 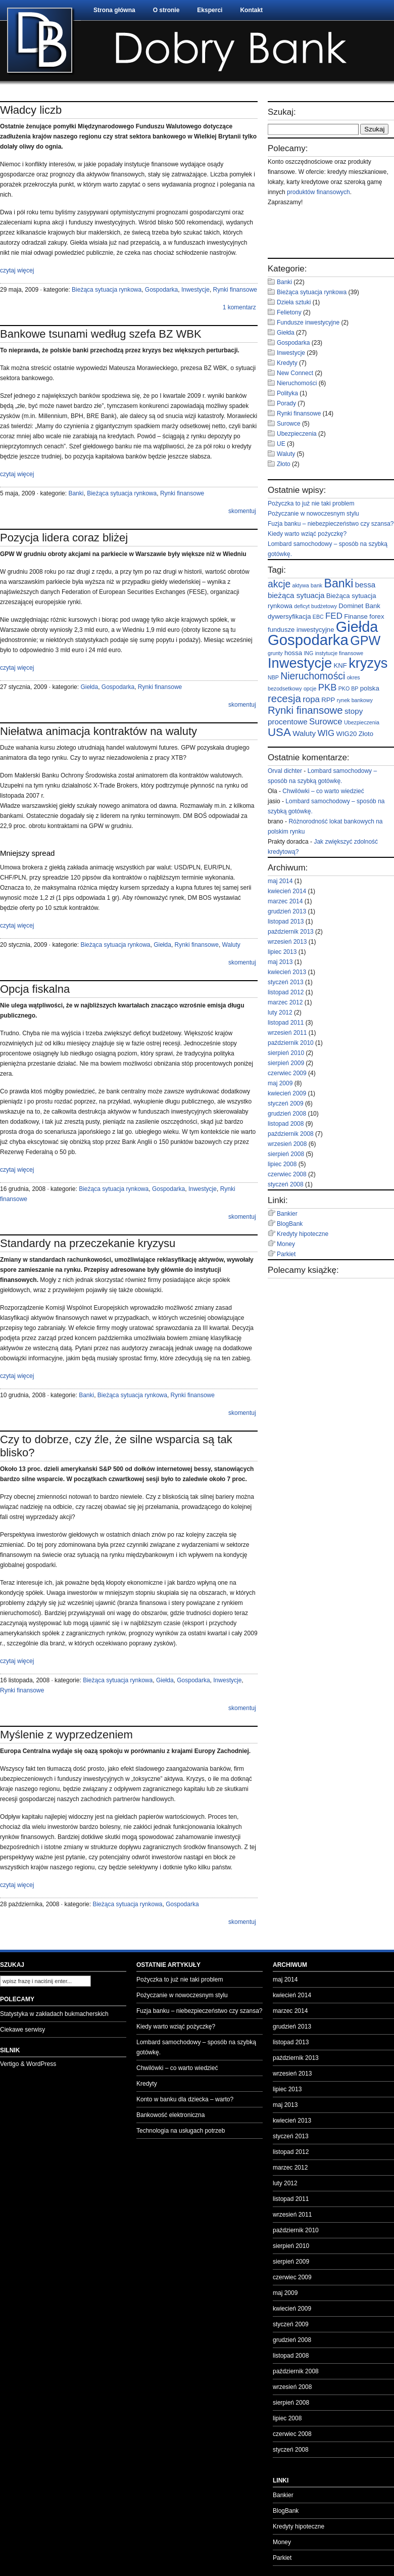 I want to click on PKB [PKB (6 elementów)], so click(x=327, y=687).